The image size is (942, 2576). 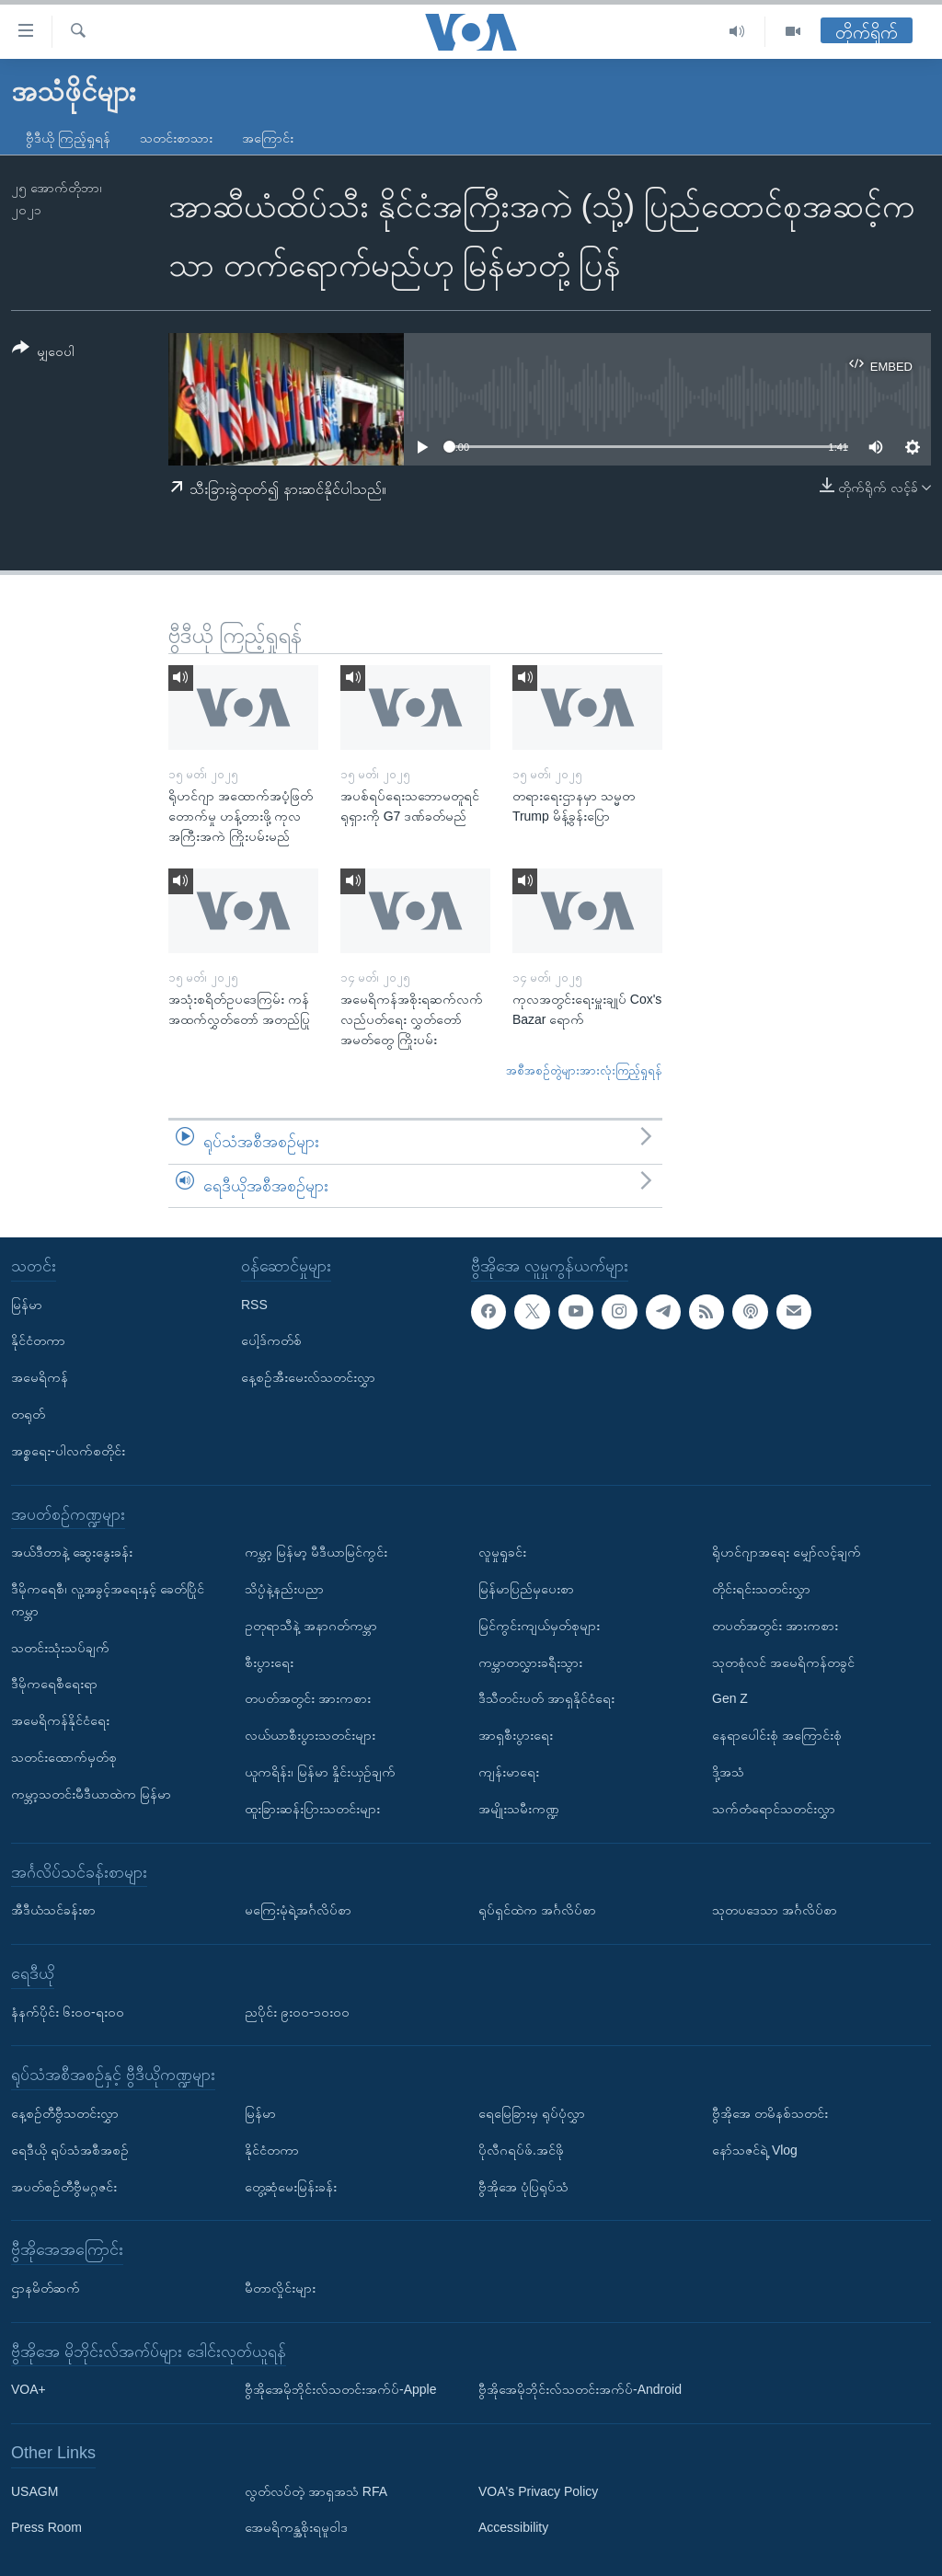 What do you see at coordinates (64, 2186) in the screenshot?
I see `အပတ်စဉ်တီဗွီမဂ္ဂဇင်း` at bounding box center [64, 2186].